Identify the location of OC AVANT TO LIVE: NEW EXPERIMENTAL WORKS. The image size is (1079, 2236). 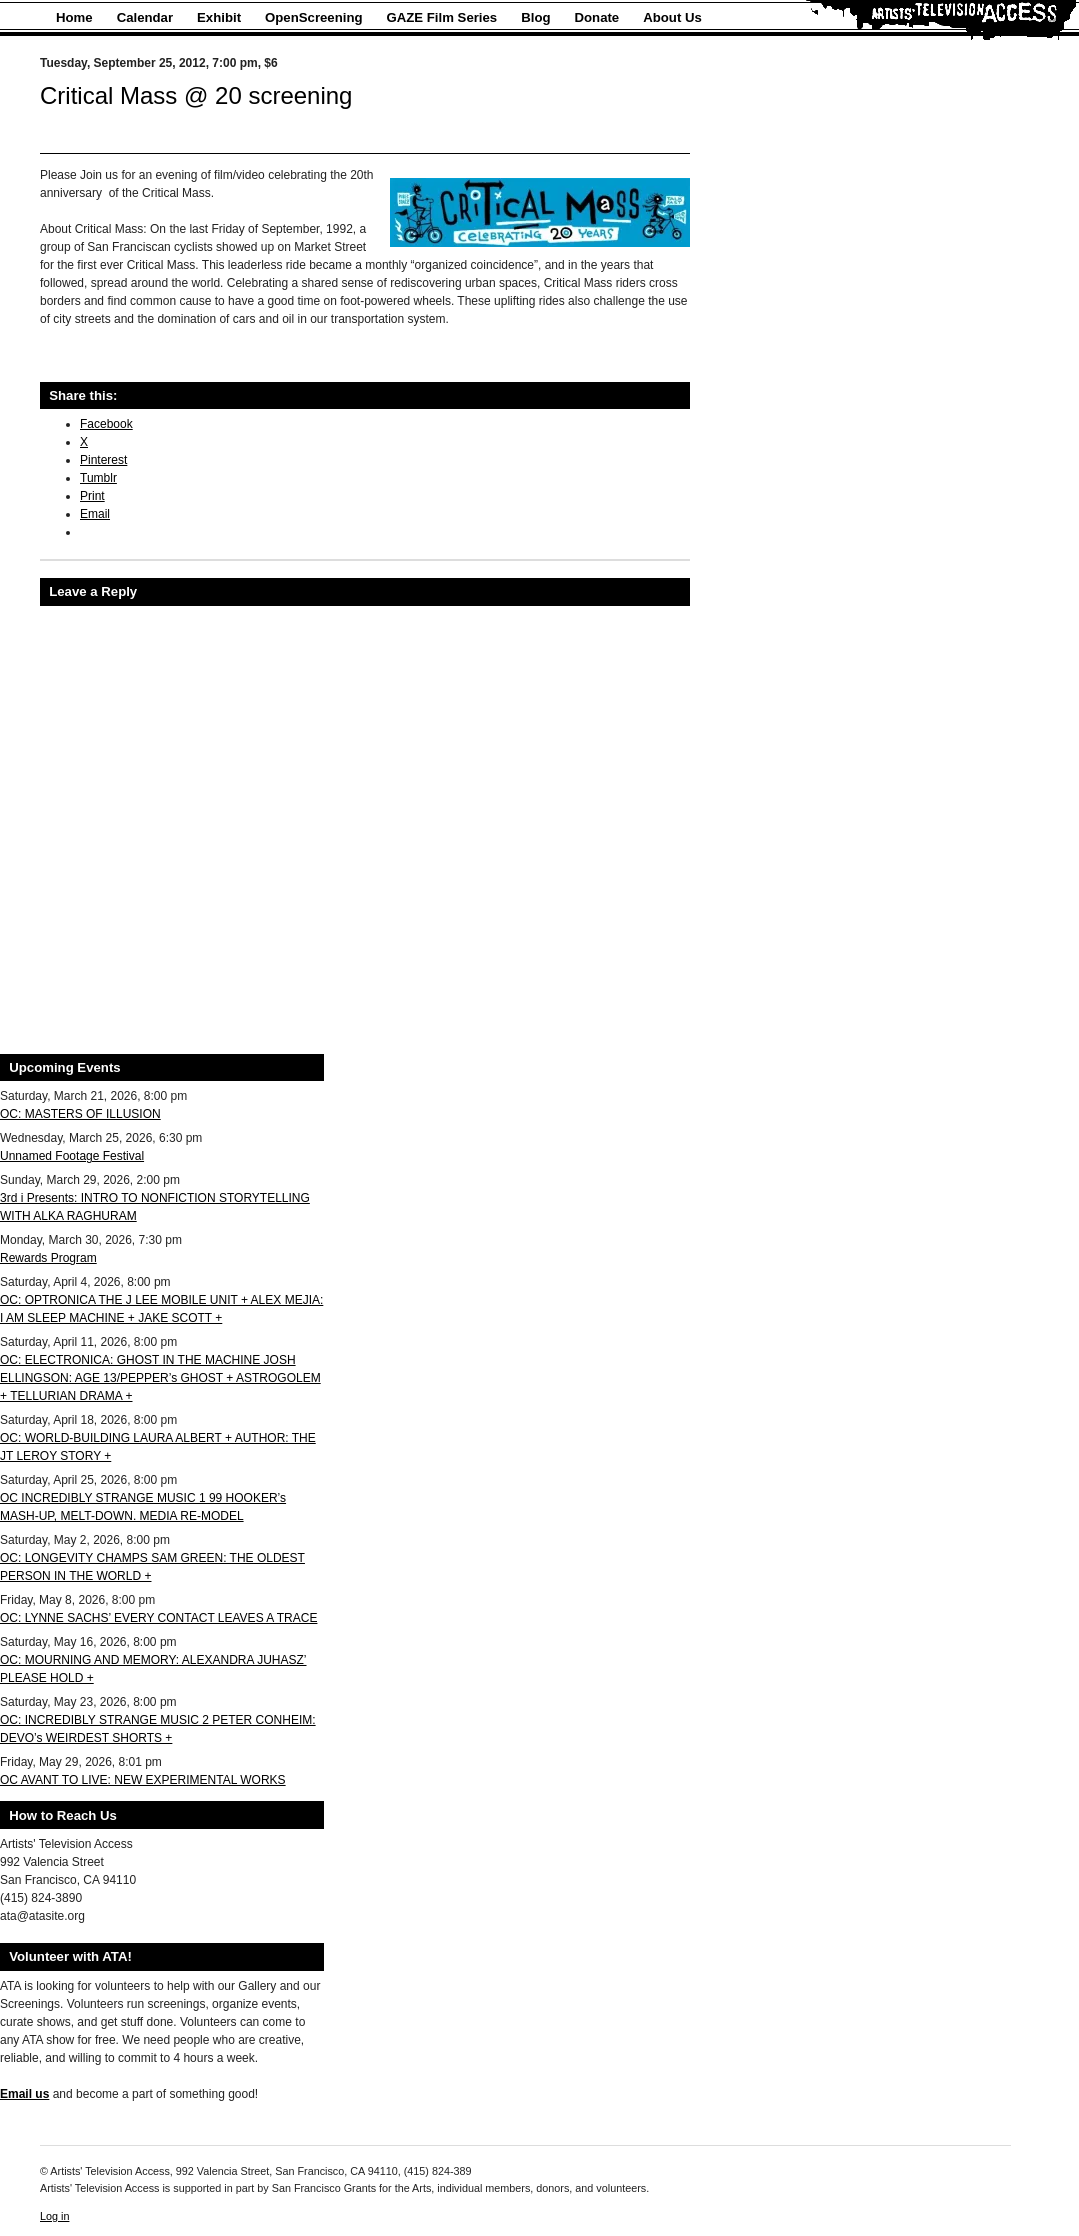
(143, 1780).